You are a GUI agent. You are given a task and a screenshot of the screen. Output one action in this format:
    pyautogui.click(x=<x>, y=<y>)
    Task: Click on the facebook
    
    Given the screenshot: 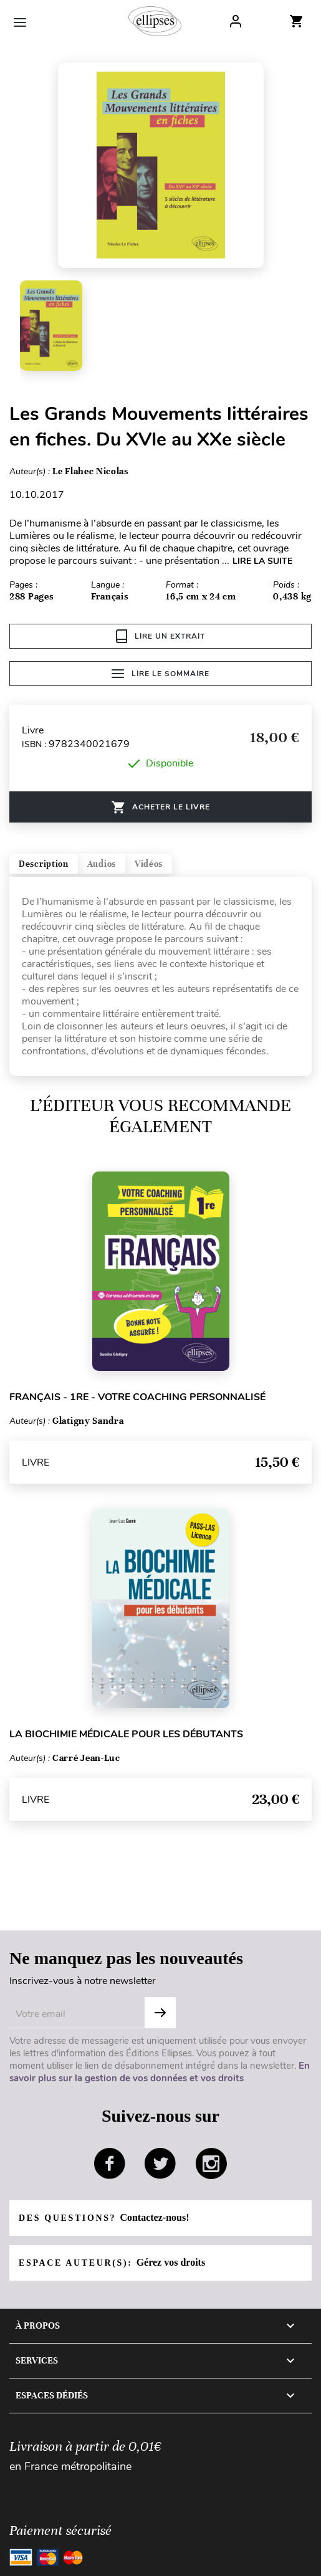 What is the action you would take?
    pyautogui.click(x=109, y=2163)
    